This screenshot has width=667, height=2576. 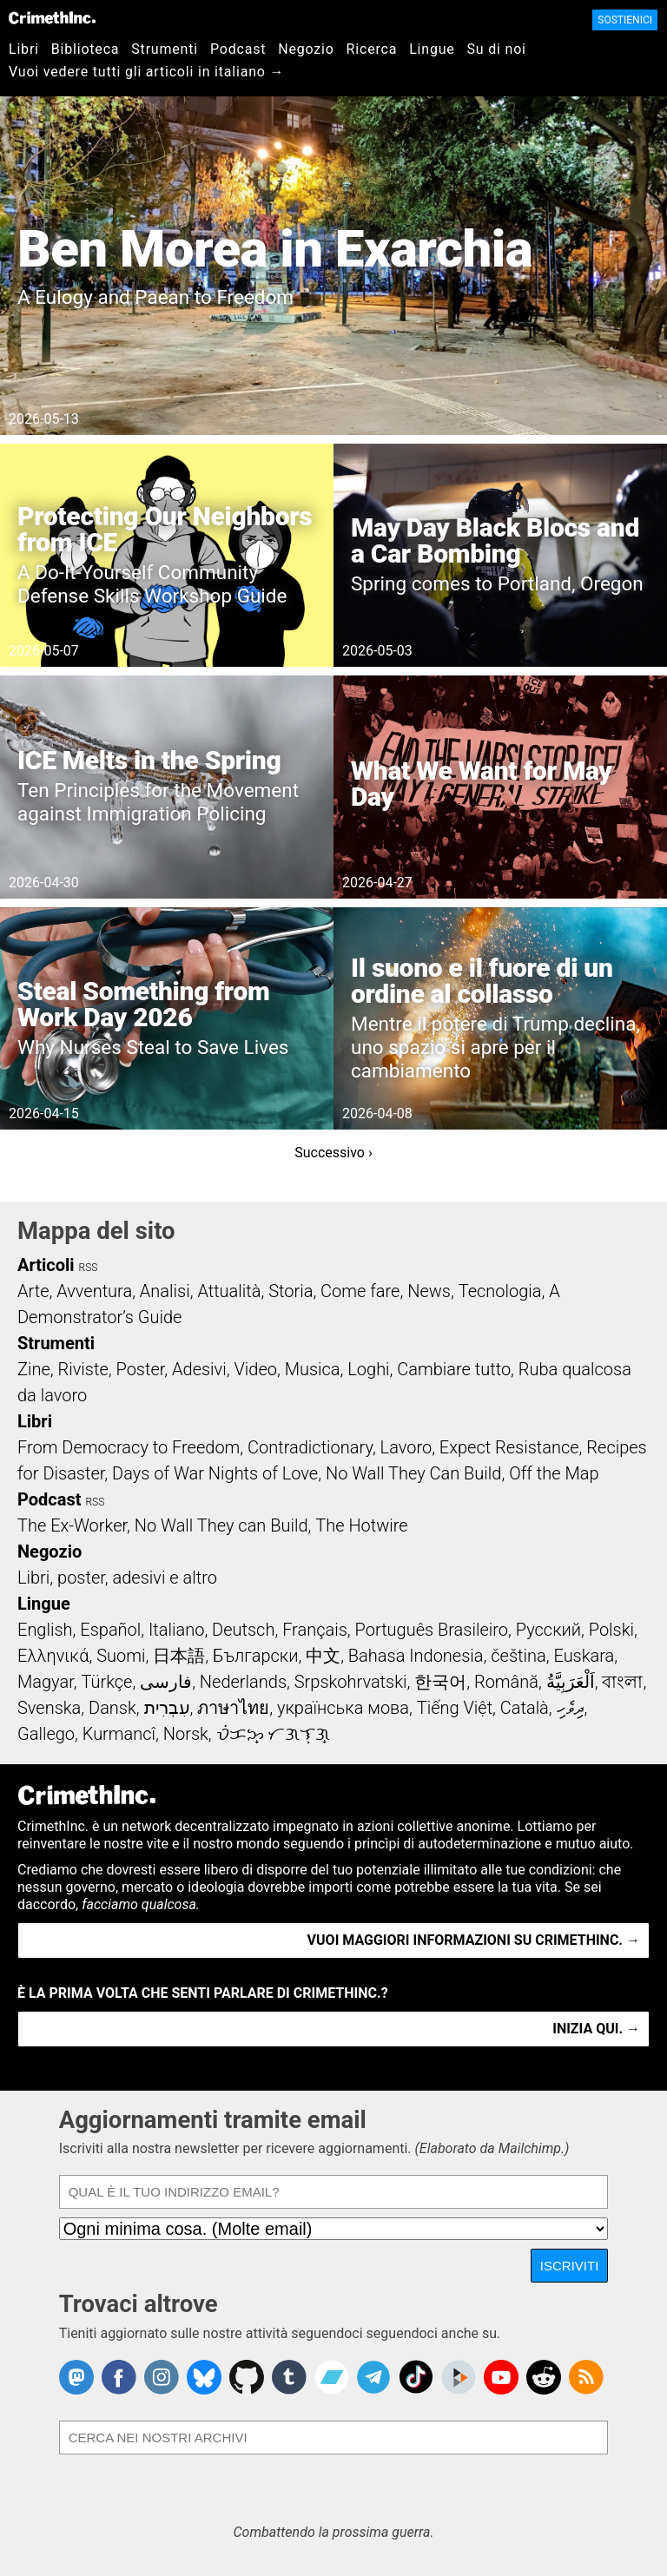 What do you see at coordinates (306, 49) in the screenshot?
I see `Negozio` at bounding box center [306, 49].